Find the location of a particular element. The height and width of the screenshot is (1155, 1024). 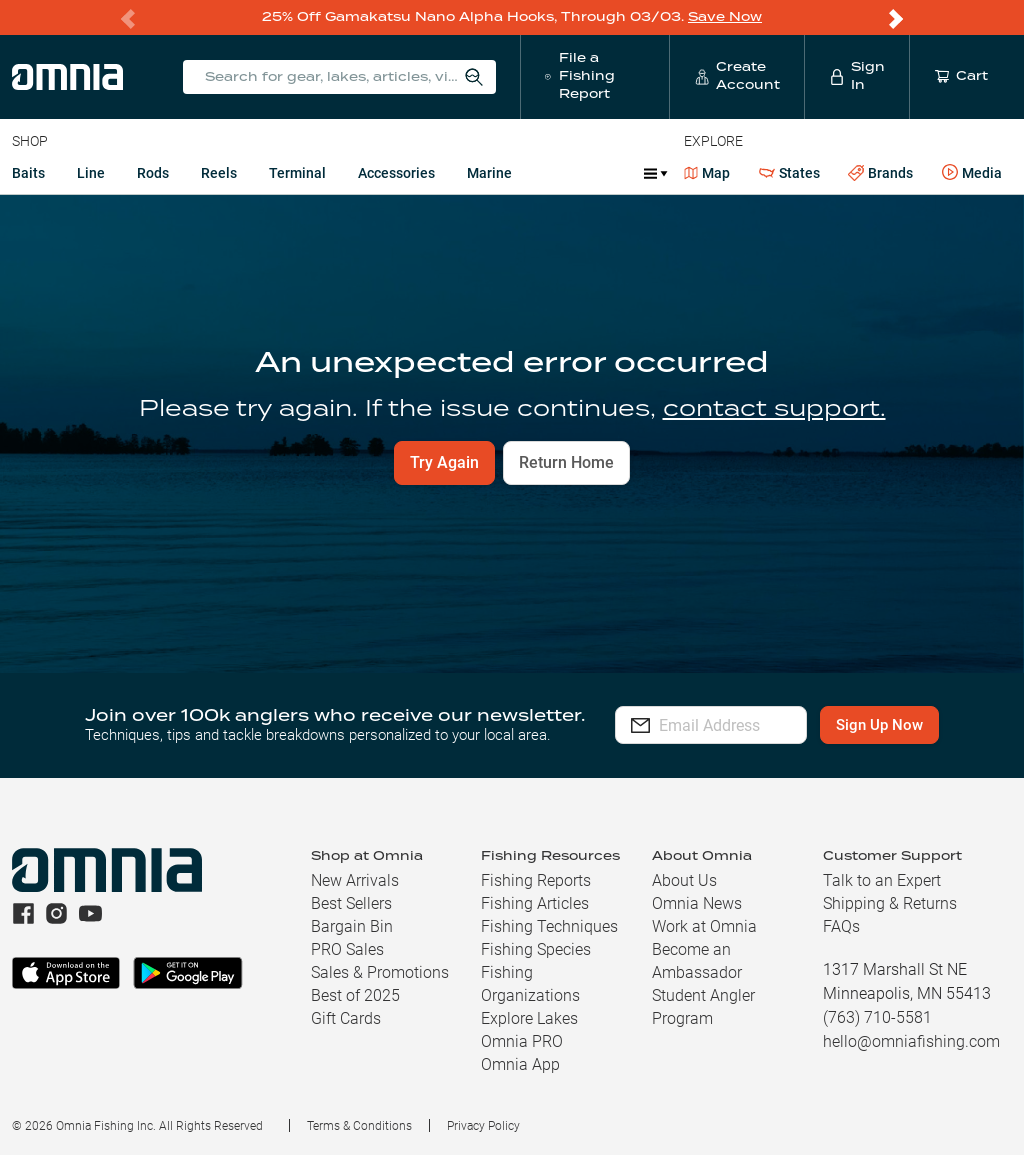

Accessories is located at coordinates (396, 172).